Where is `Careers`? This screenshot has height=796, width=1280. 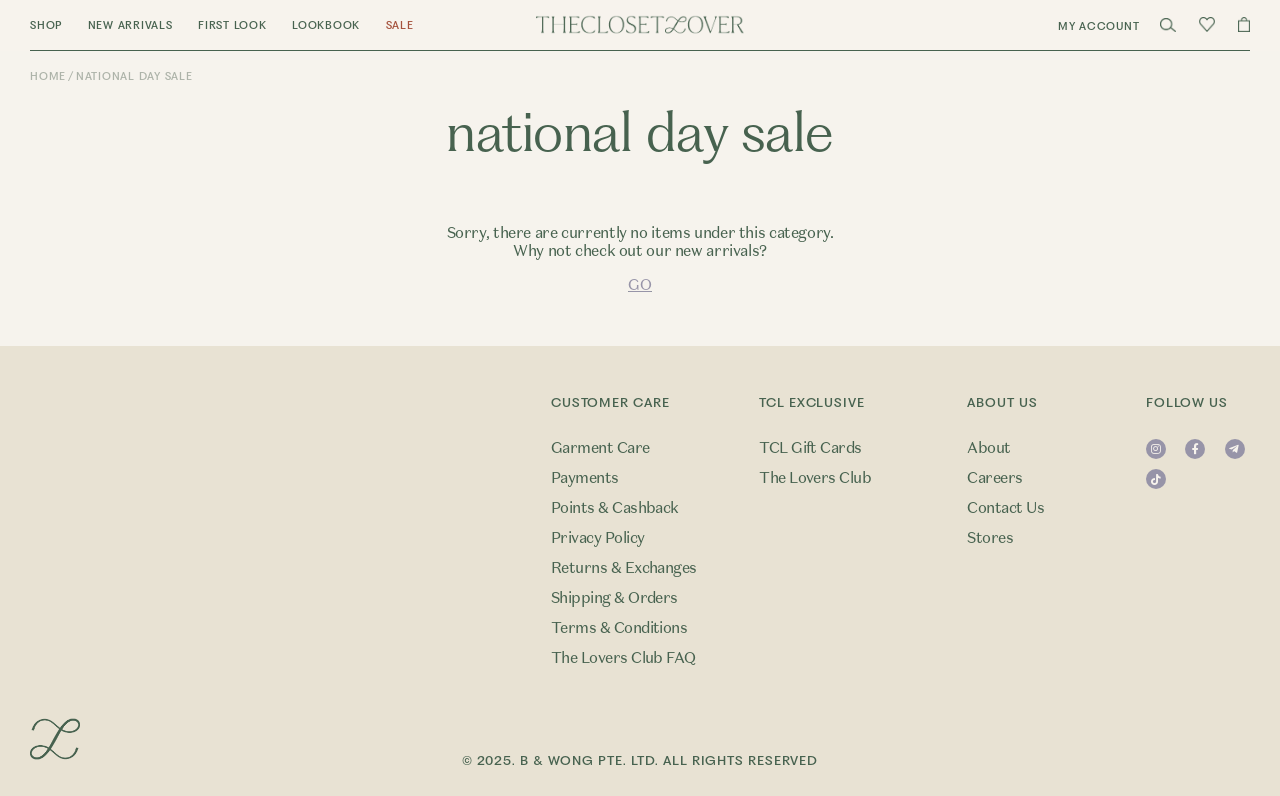
Careers is located at coordinates (994, 478).